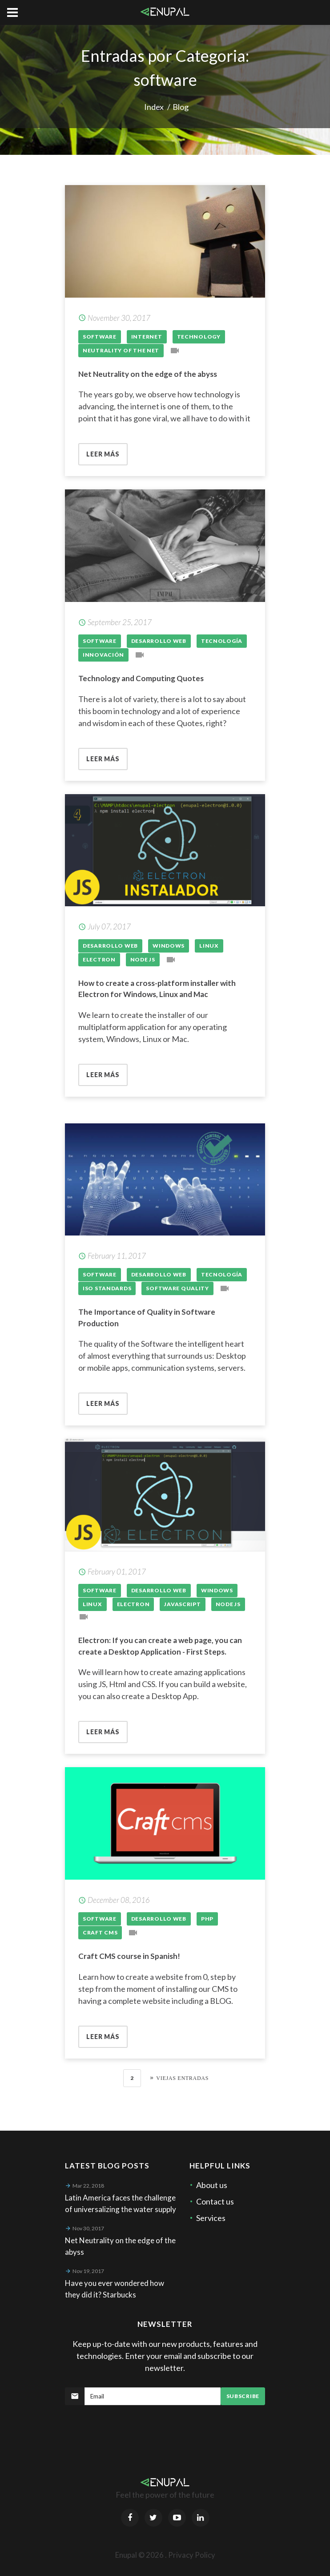 Image resolution: width=330 pixels, height=2576 pixels. Describe the element at coordinates (141, 678) in the screenshot. I see `Technology and Computing Quotes` at that location.